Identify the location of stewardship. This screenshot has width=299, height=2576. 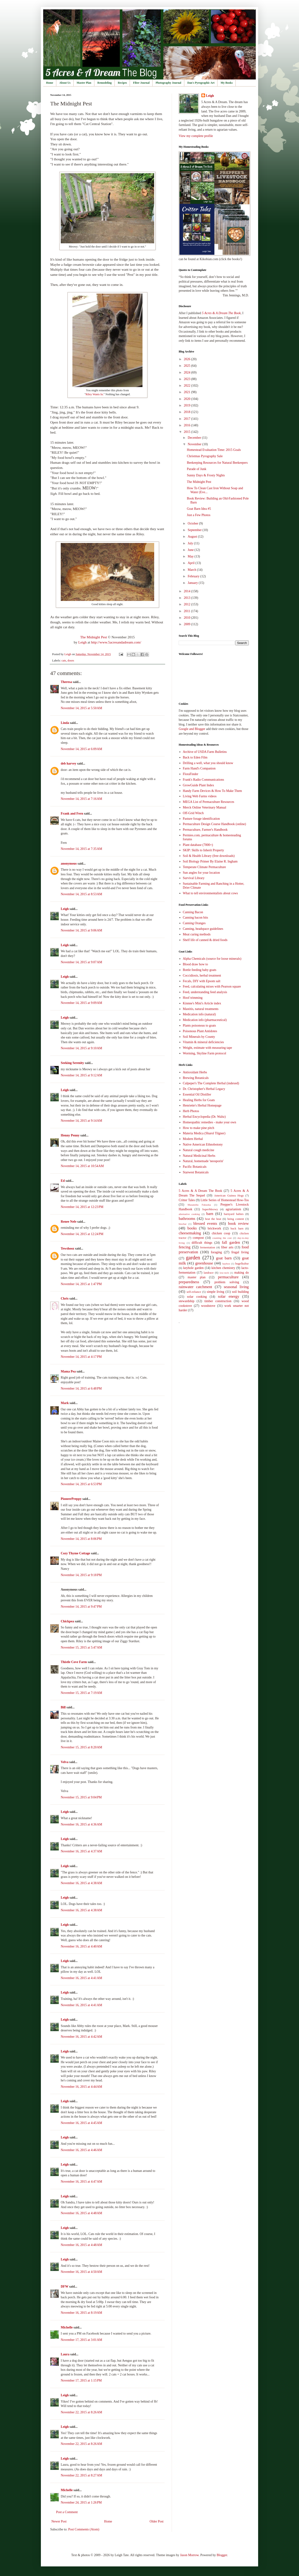
(186, 1301).